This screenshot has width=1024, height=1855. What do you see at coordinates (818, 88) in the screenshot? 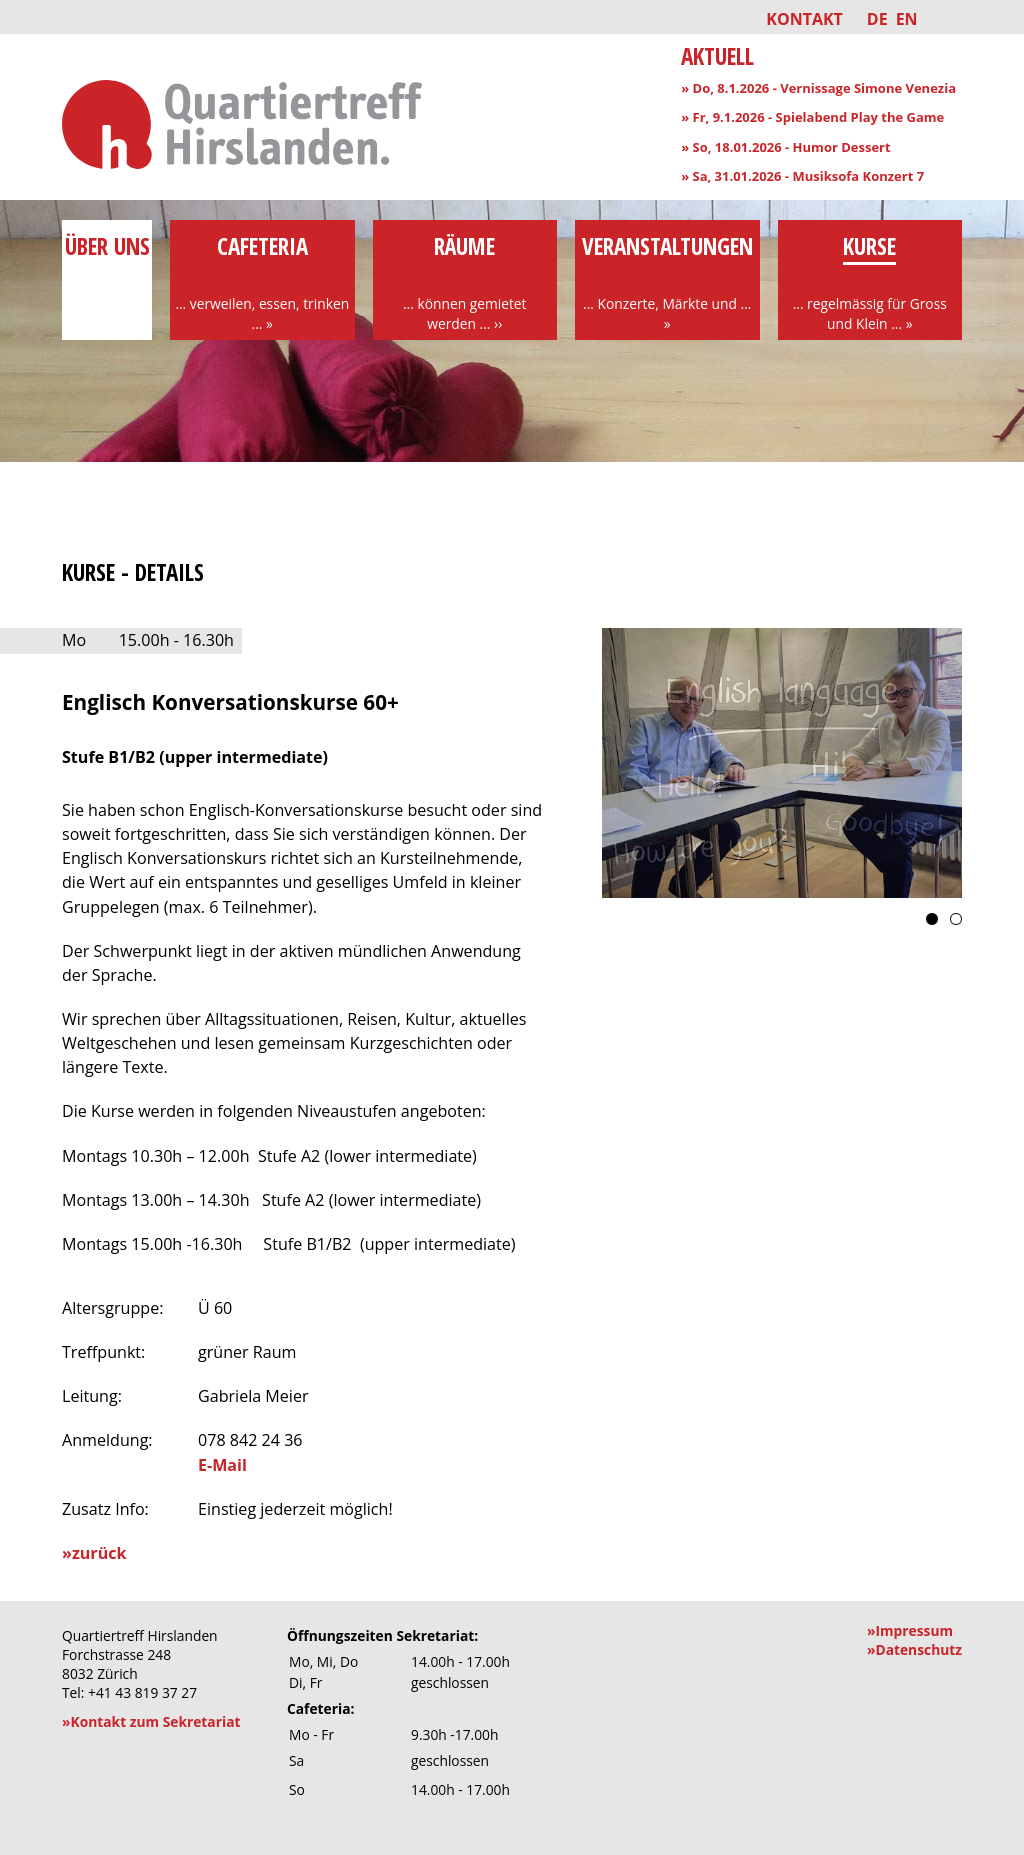
I see `» Do, 8.1.2026 - Vernissage Simone Venezia` at bounding box center [818, 88].